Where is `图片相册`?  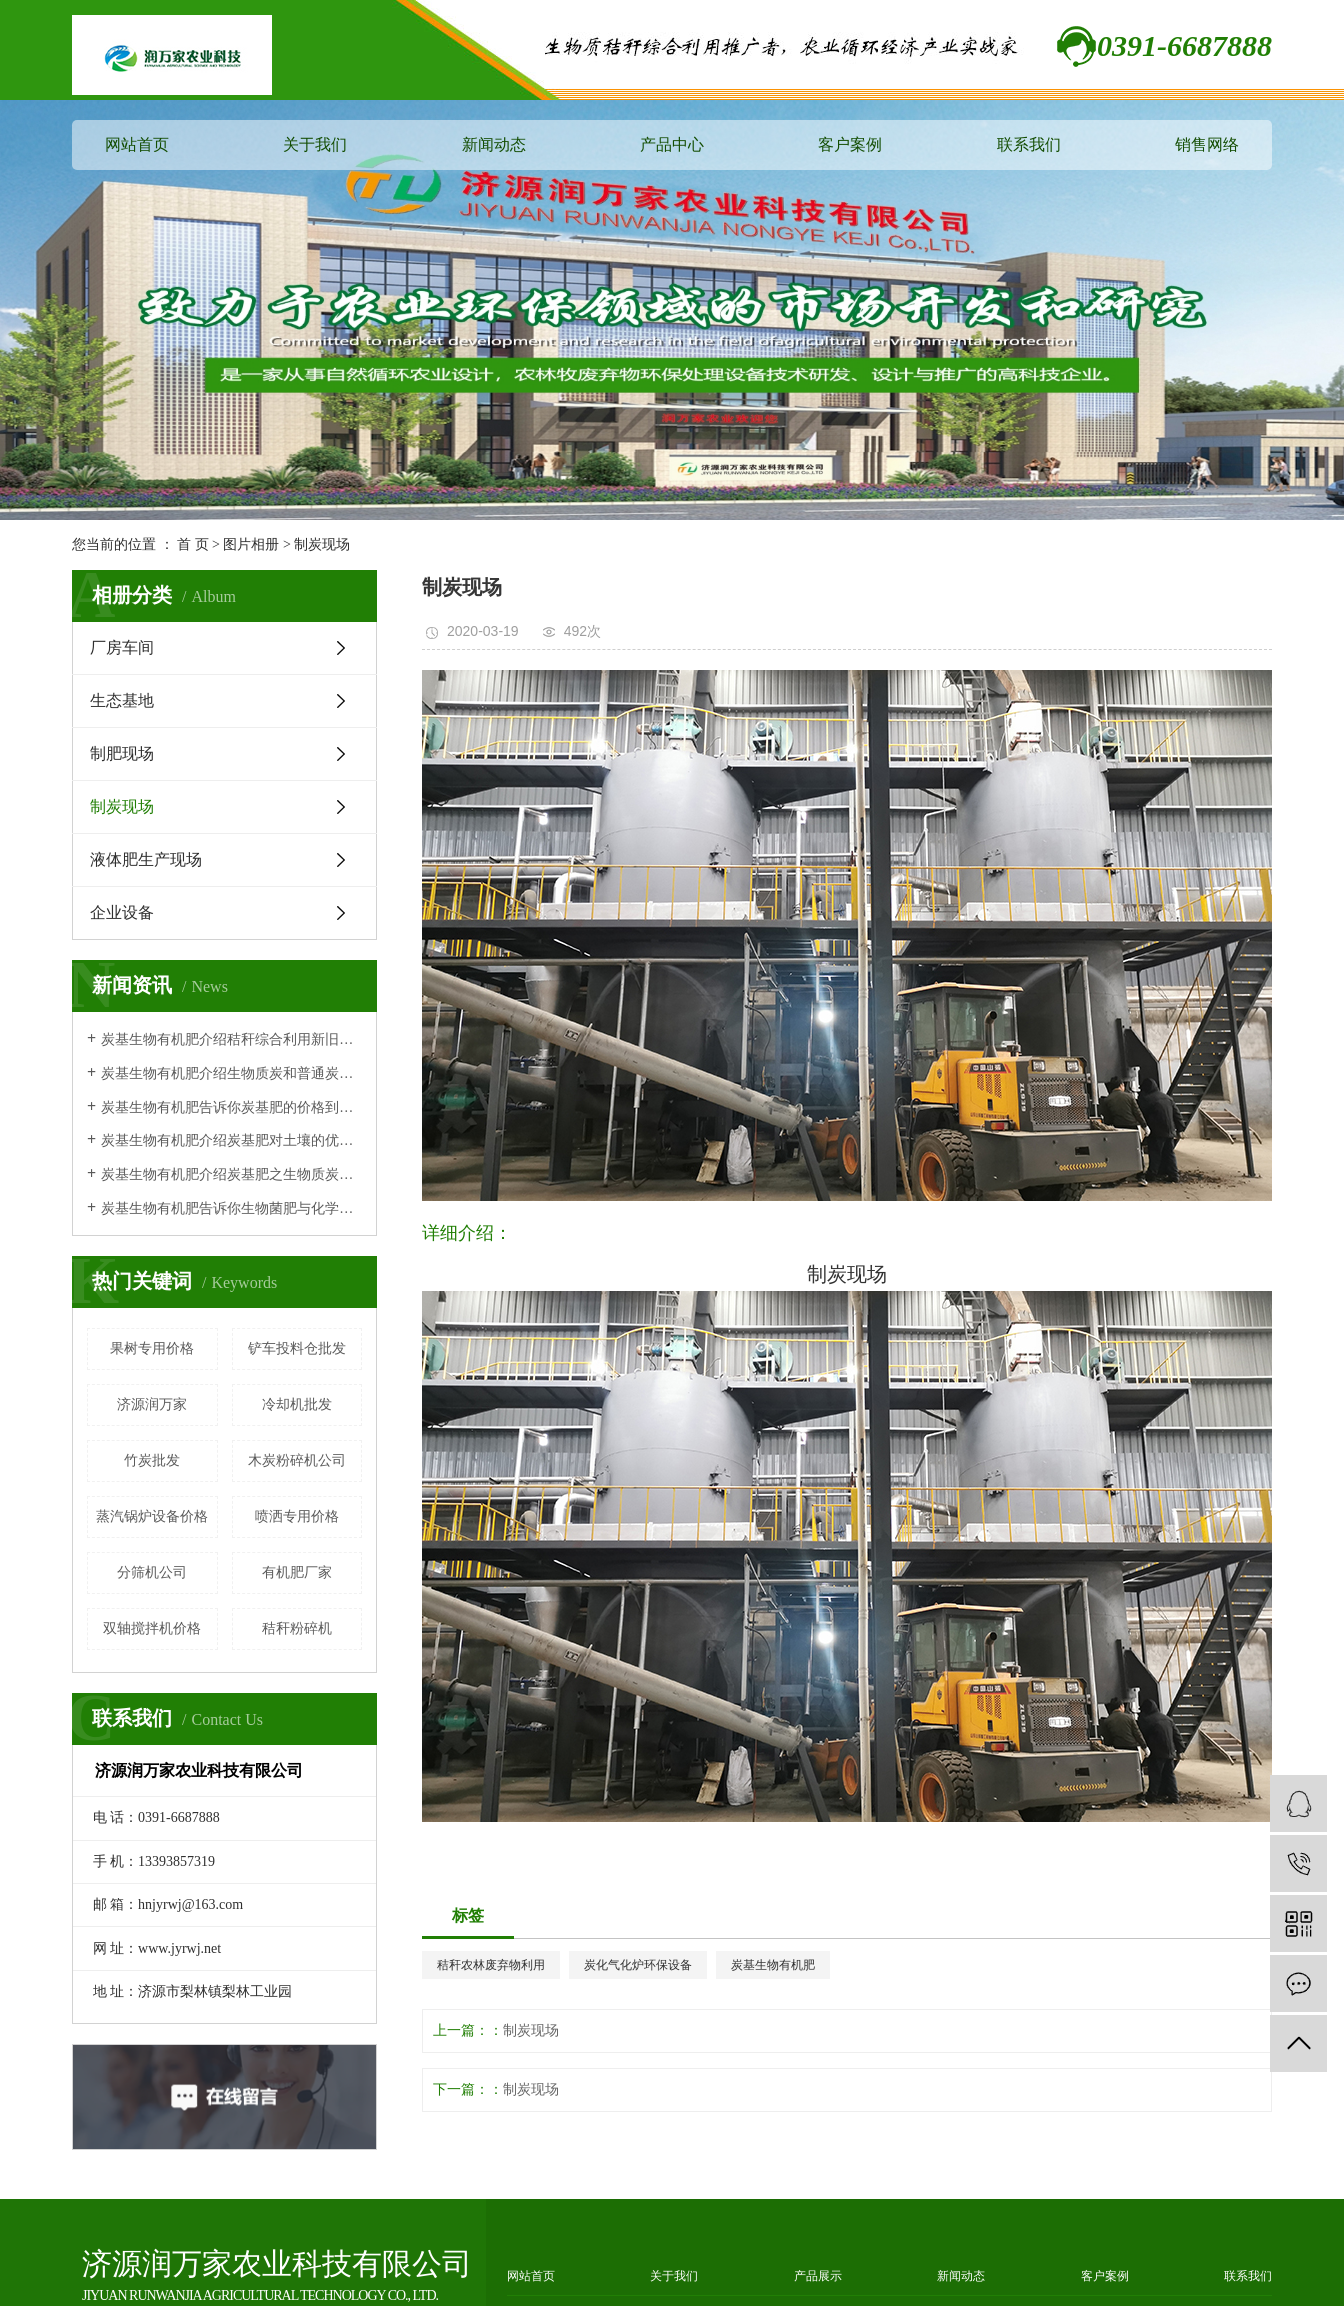 图片相册 is located at coordinates (251, 544).